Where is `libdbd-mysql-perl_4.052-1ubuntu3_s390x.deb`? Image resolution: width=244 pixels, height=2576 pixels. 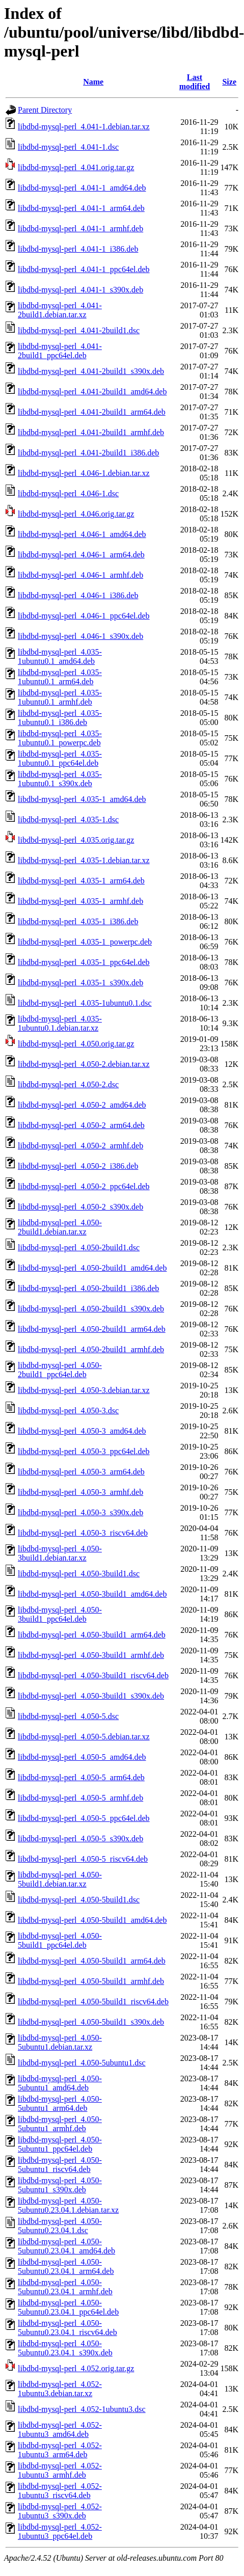
libdbd-mysql-perl_4.052-1ubuntu3_s390x.deb is located at coordinates (60, 2511).